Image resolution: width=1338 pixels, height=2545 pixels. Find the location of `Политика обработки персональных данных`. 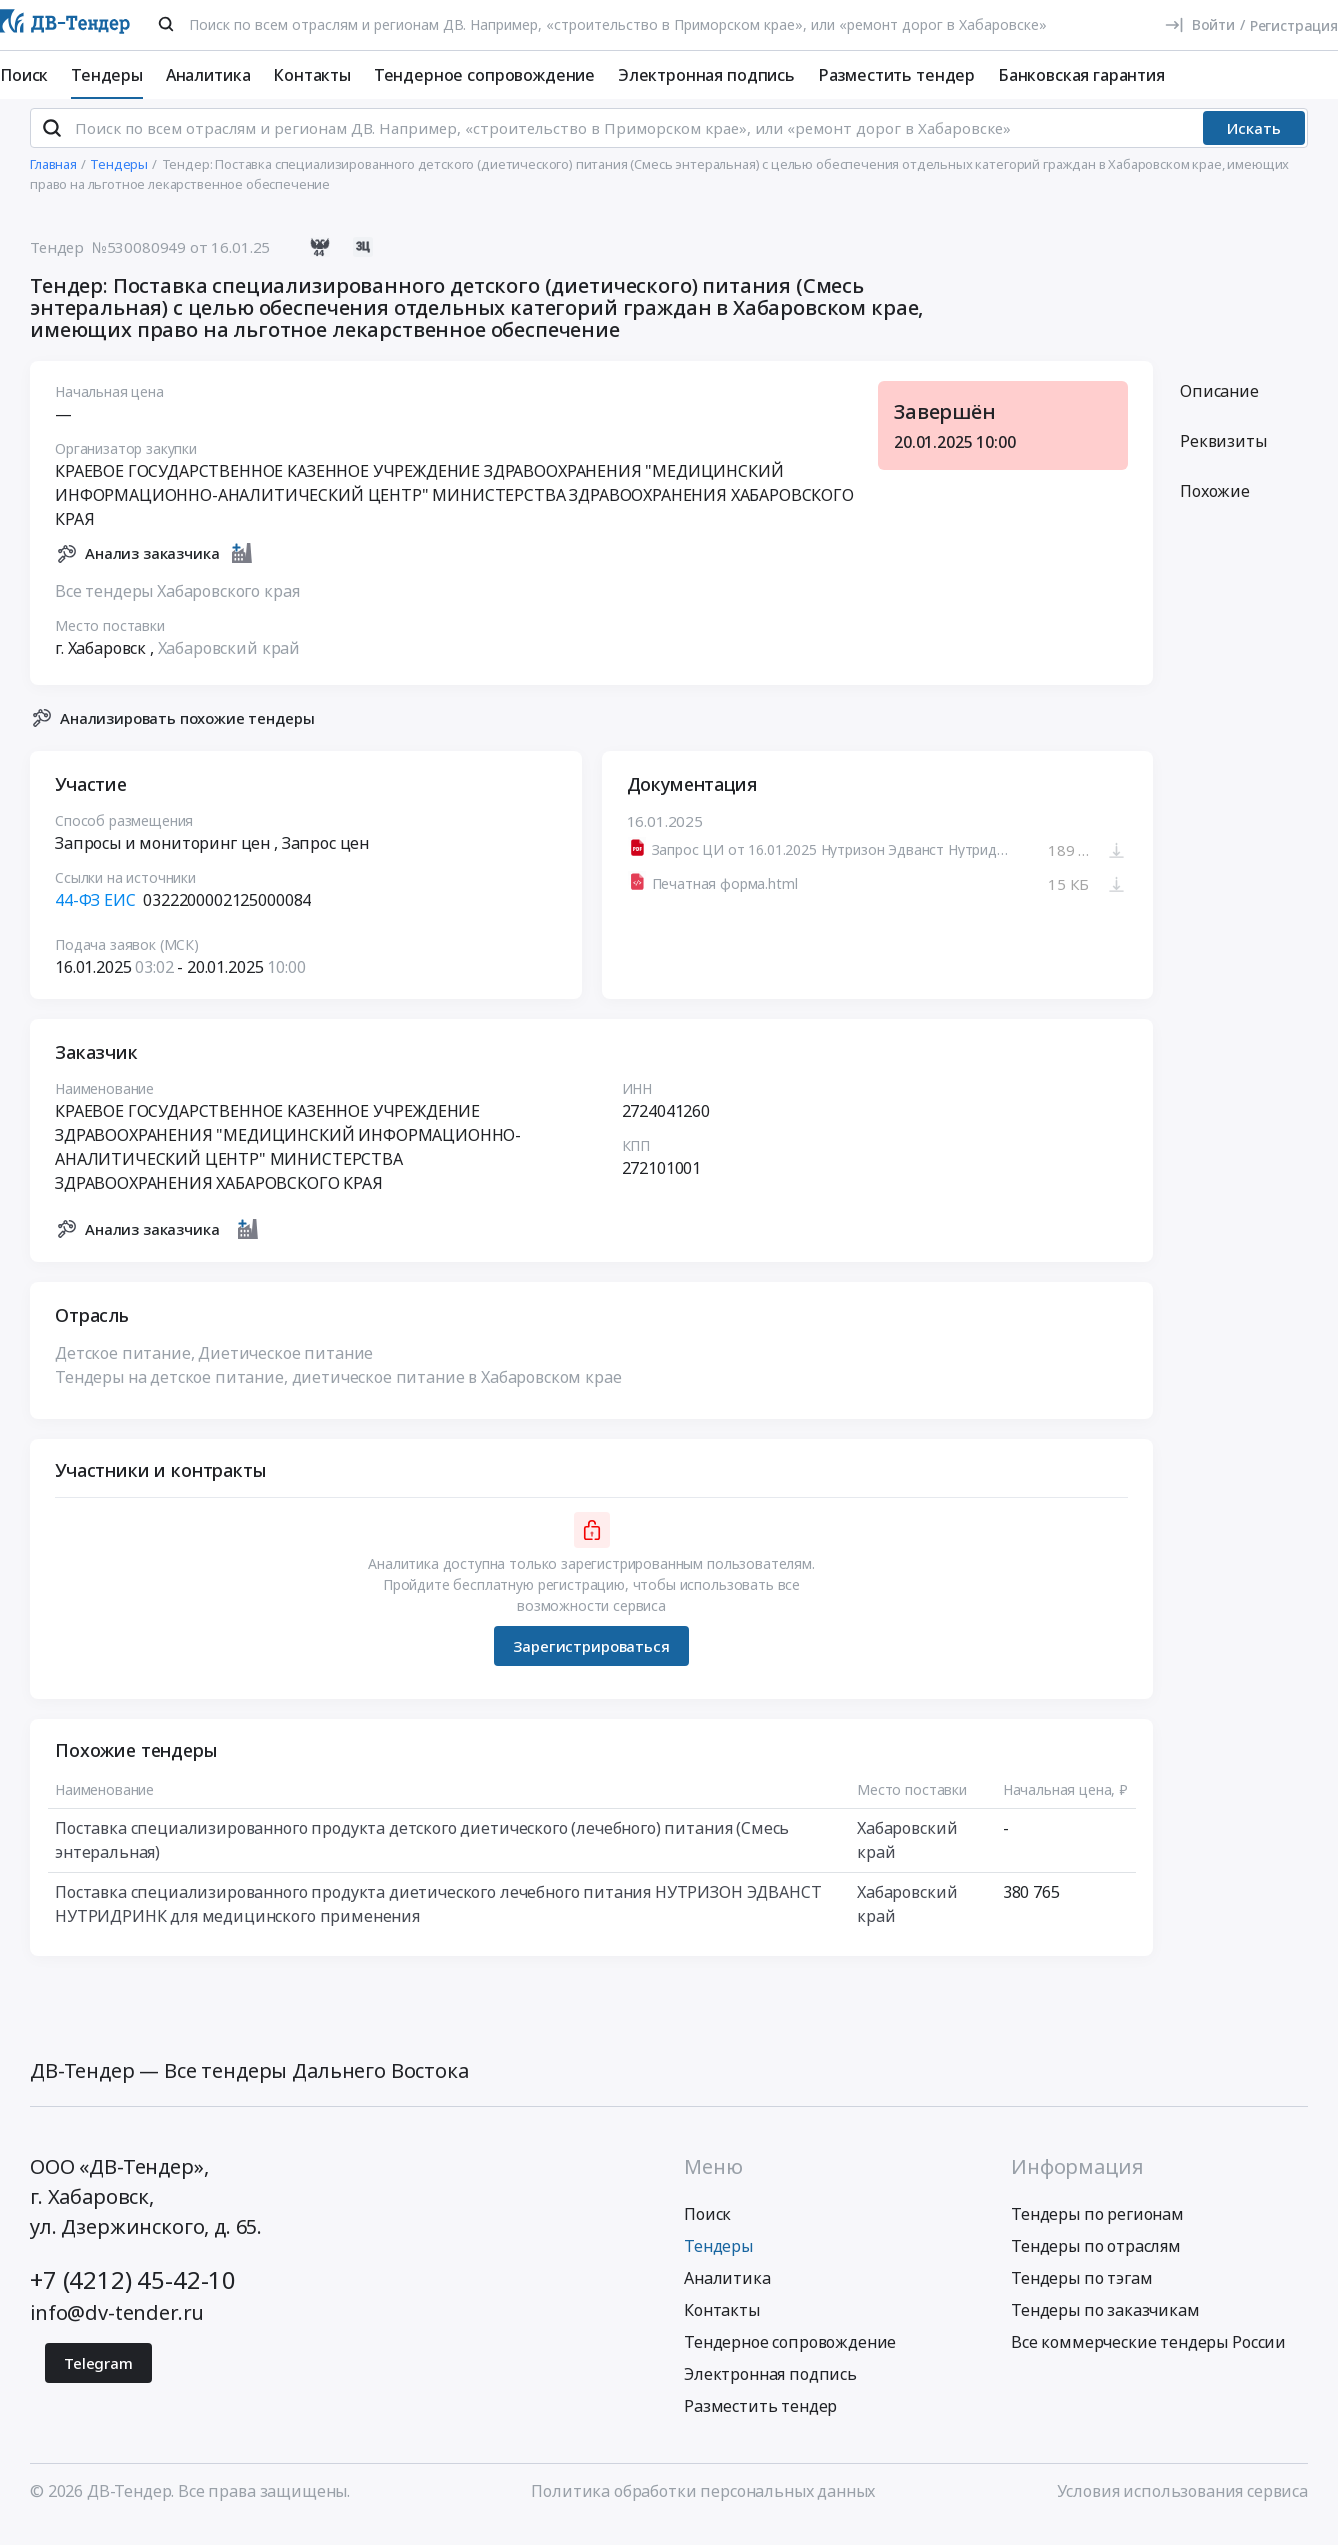

Политика обработки персональных данных is located at coordinates (703, 2508).